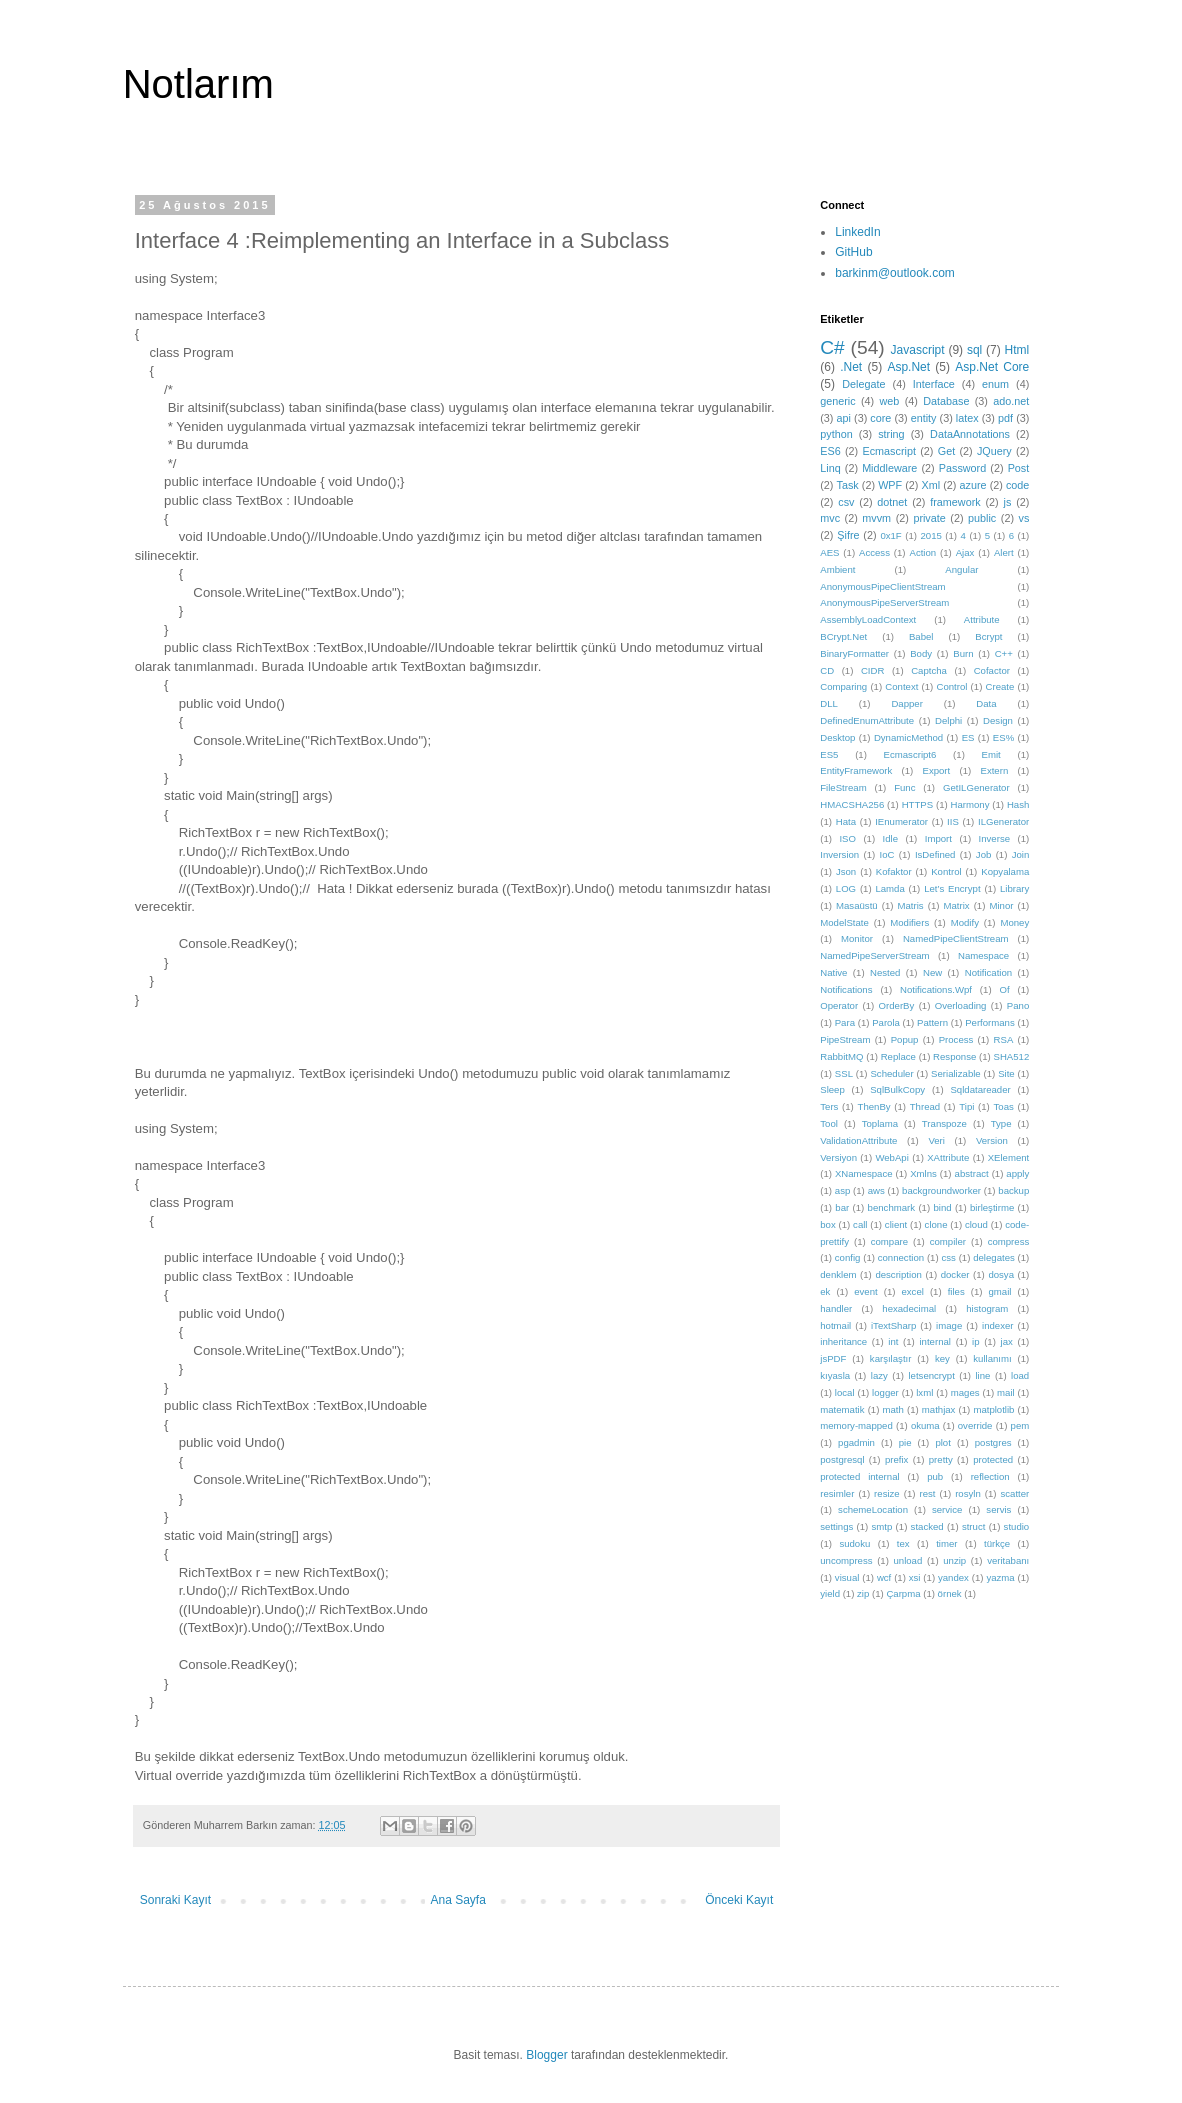  I want to click on key, so click(942, 1358).